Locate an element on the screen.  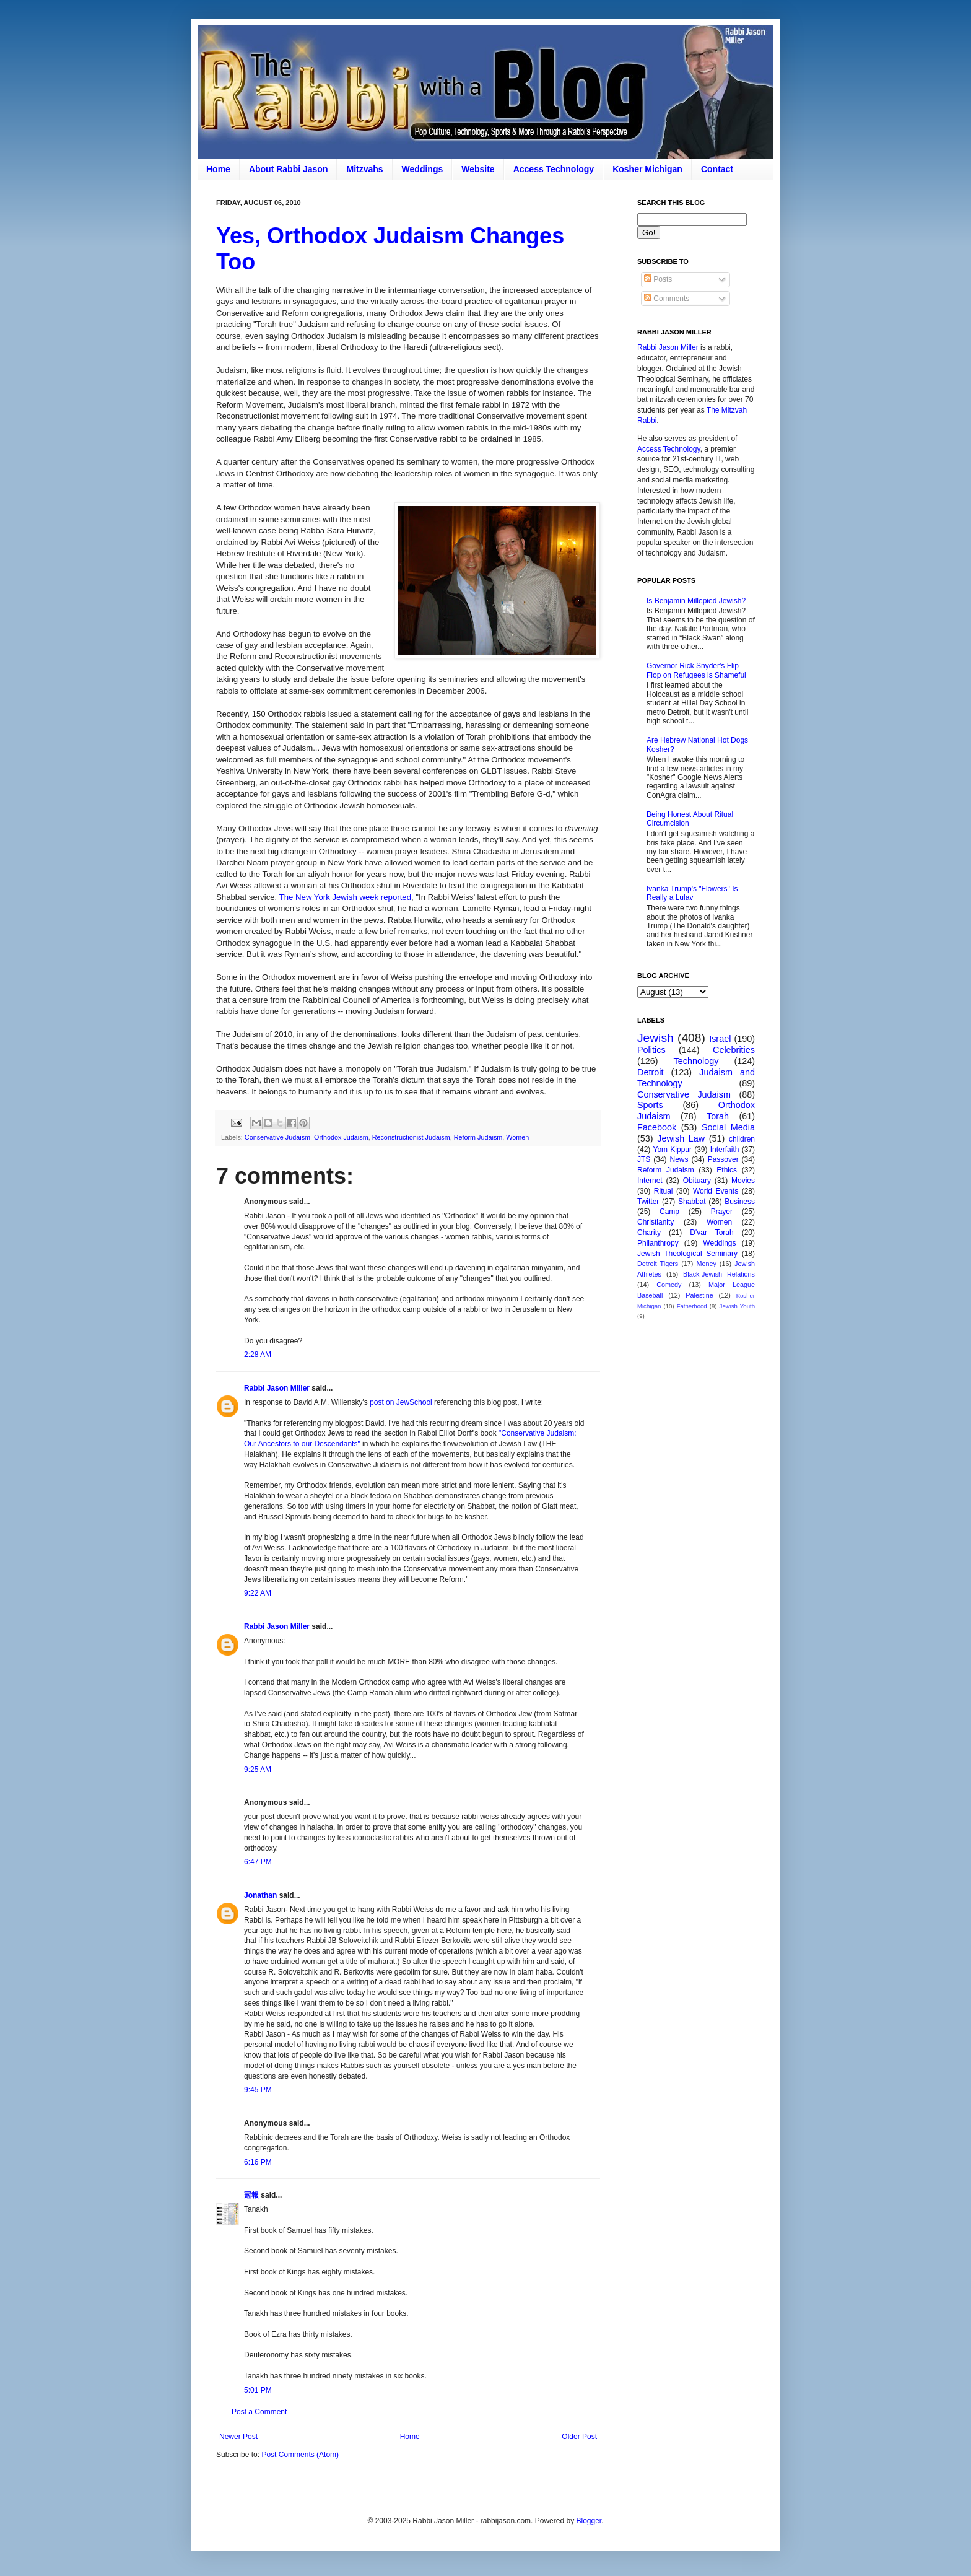
Blogger is located at coordinates (588, 2521).